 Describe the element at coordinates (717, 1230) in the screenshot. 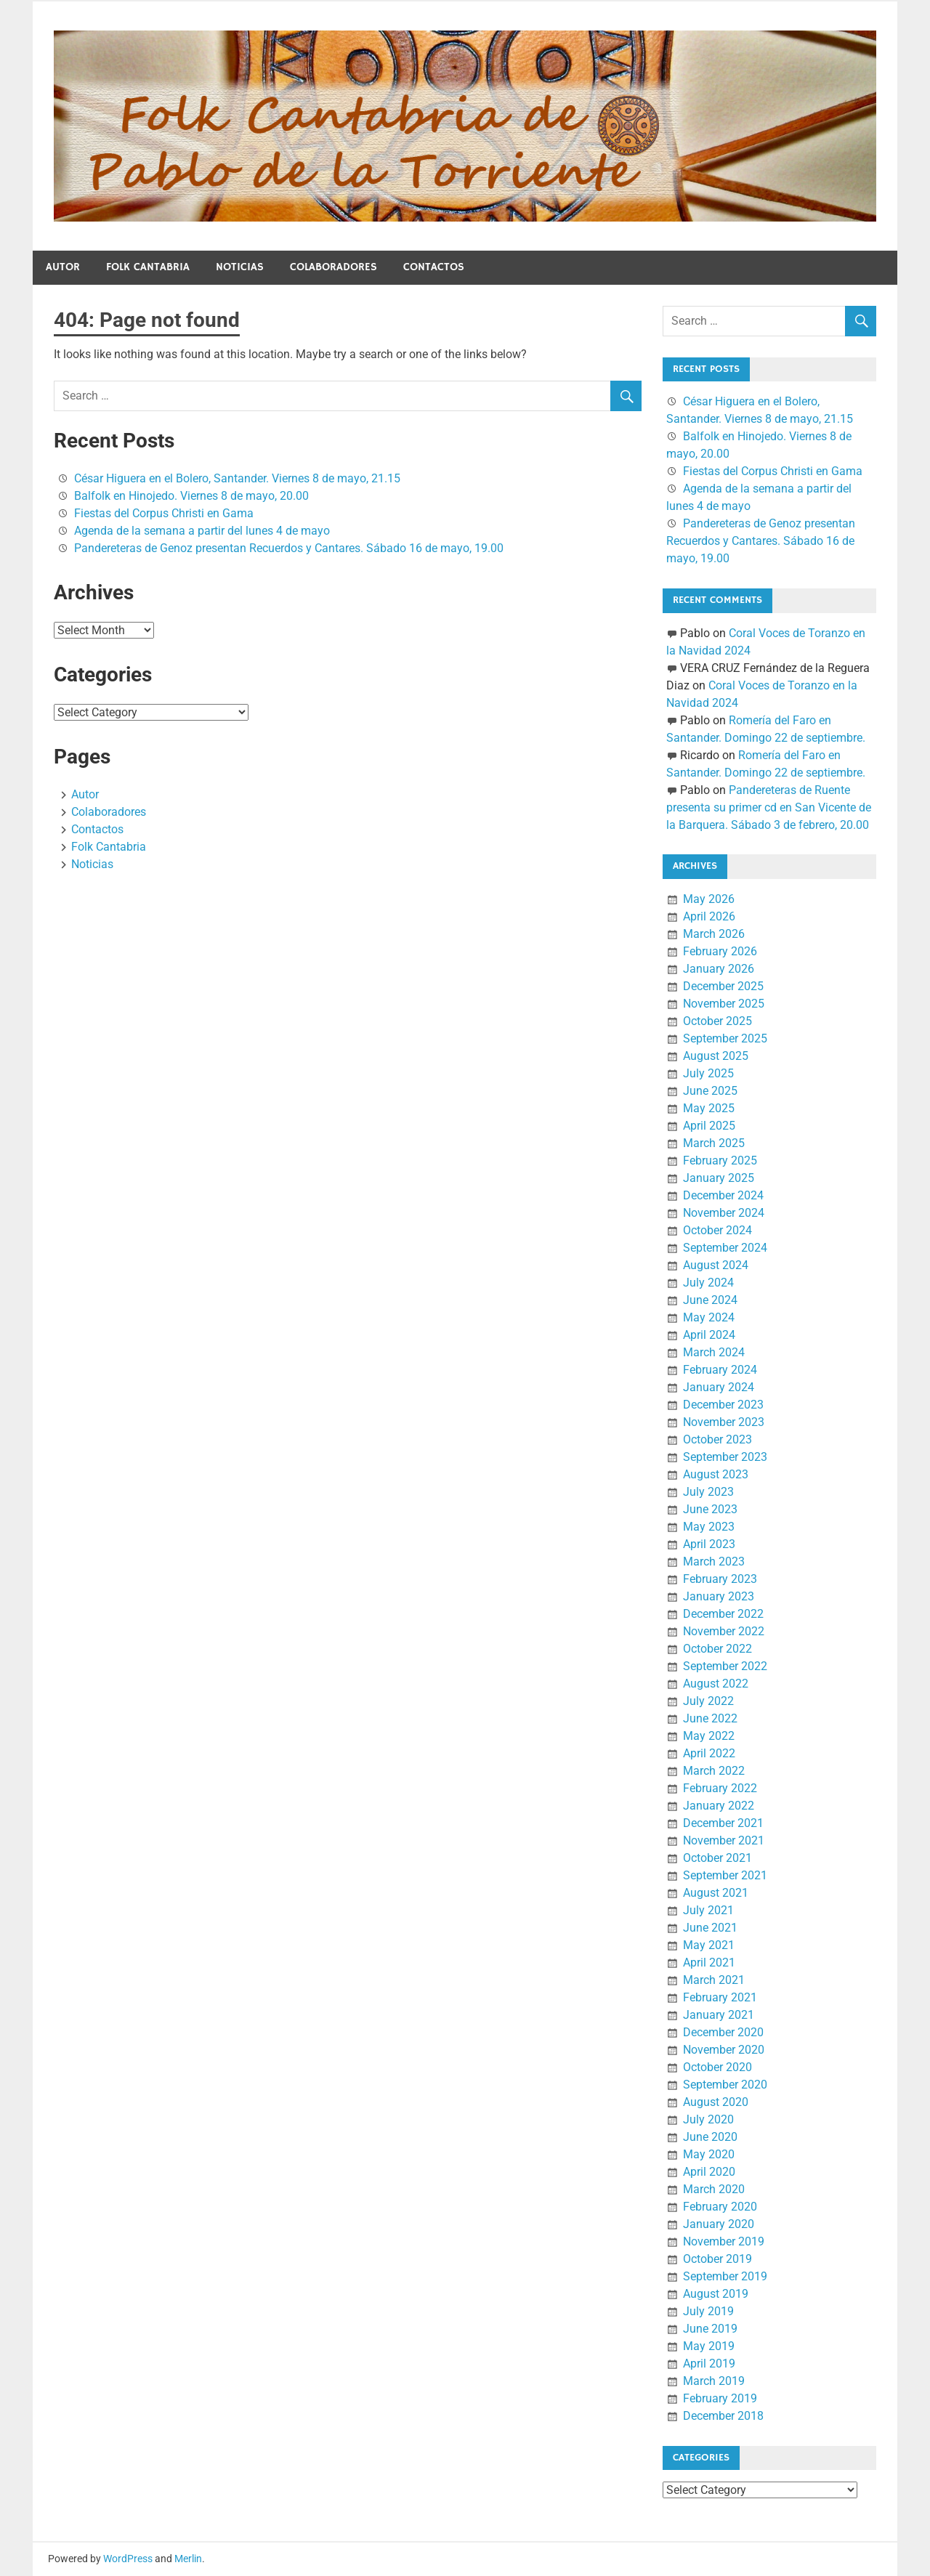

I see `October 2024` at that location.